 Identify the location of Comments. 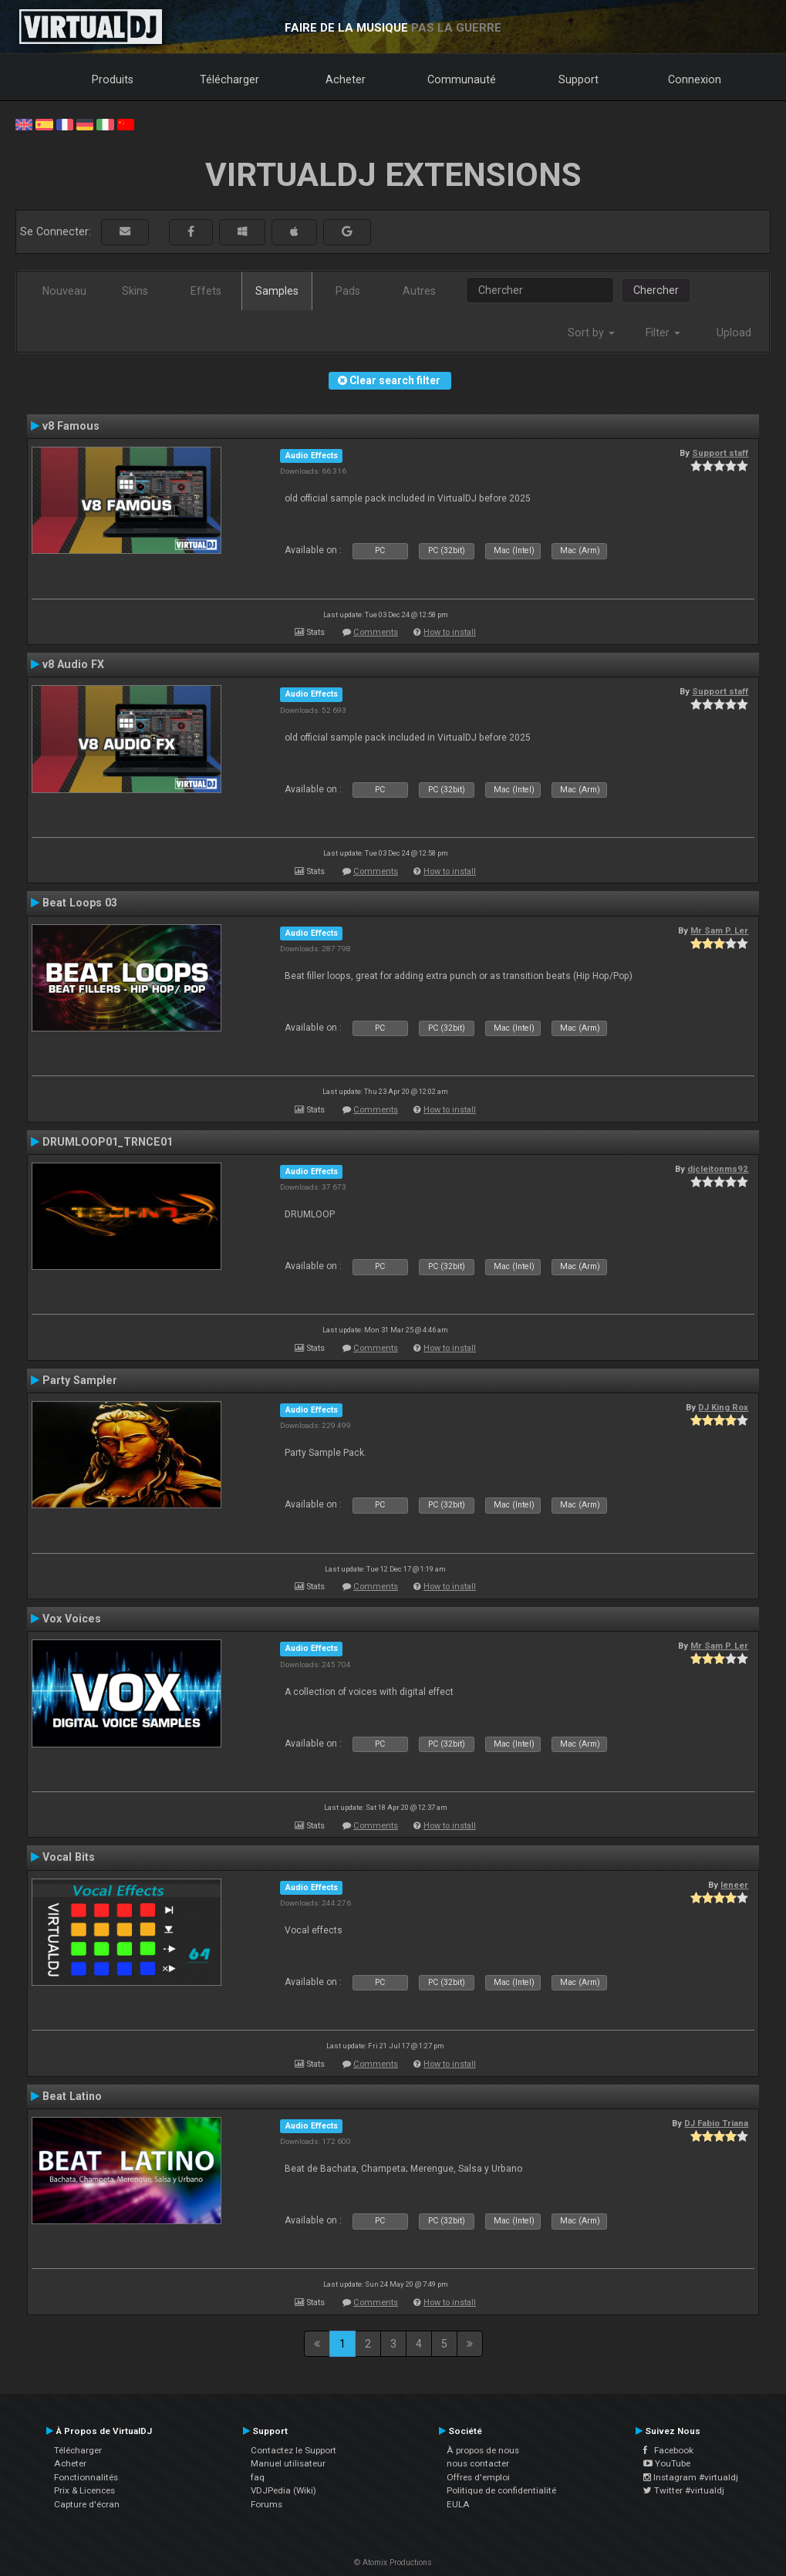
(375, 632).